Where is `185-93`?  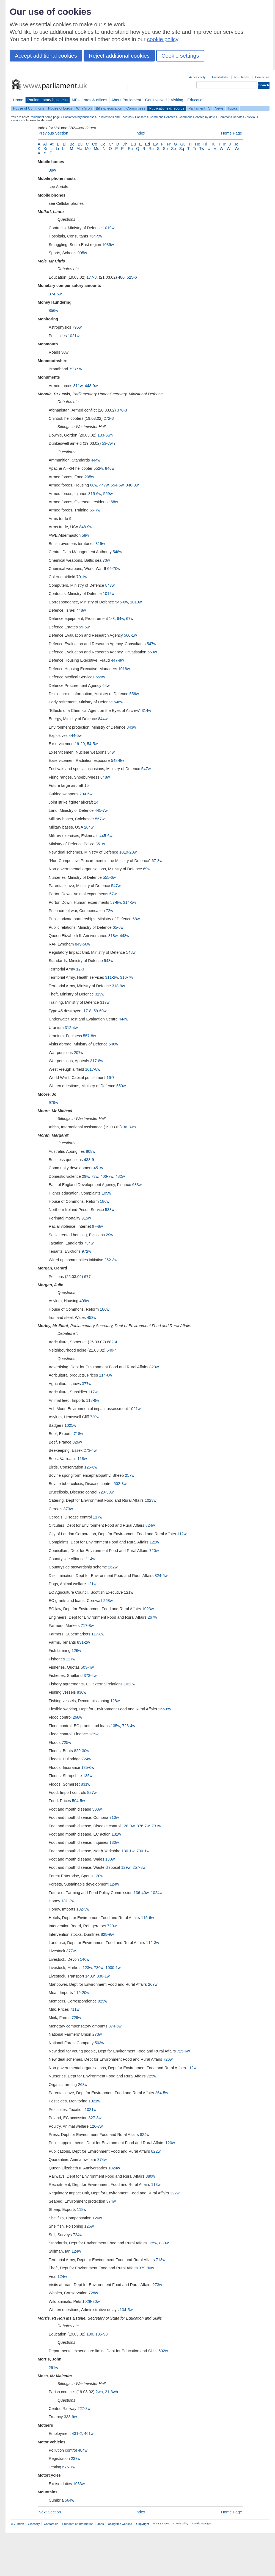
185-93 is located at coordinates (101, 2334).